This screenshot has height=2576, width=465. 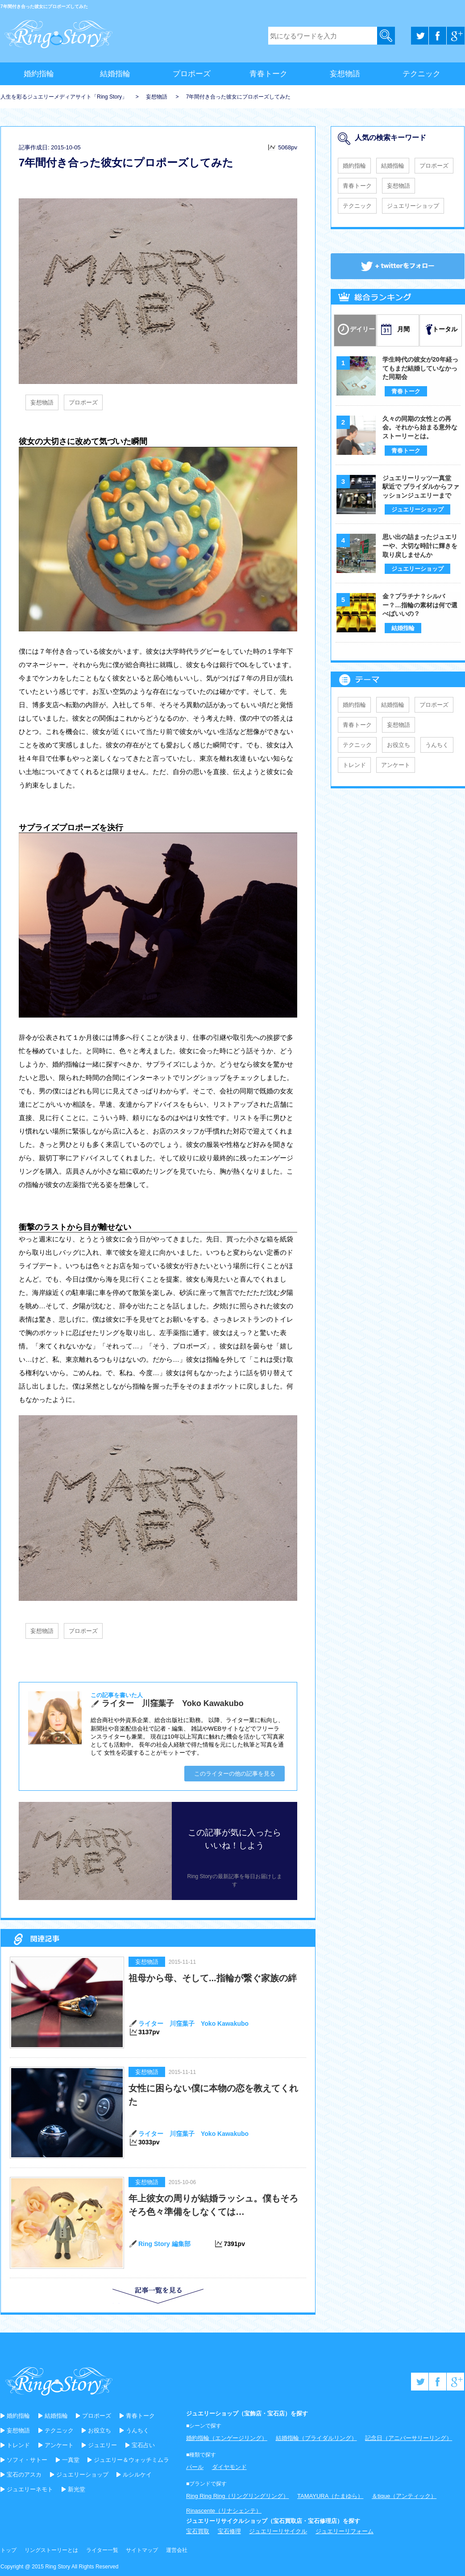 What do you see at coordinates (229, 2467) in the screenshot?
I see `ダイヤモンド` at bounding box center [229, 2467].